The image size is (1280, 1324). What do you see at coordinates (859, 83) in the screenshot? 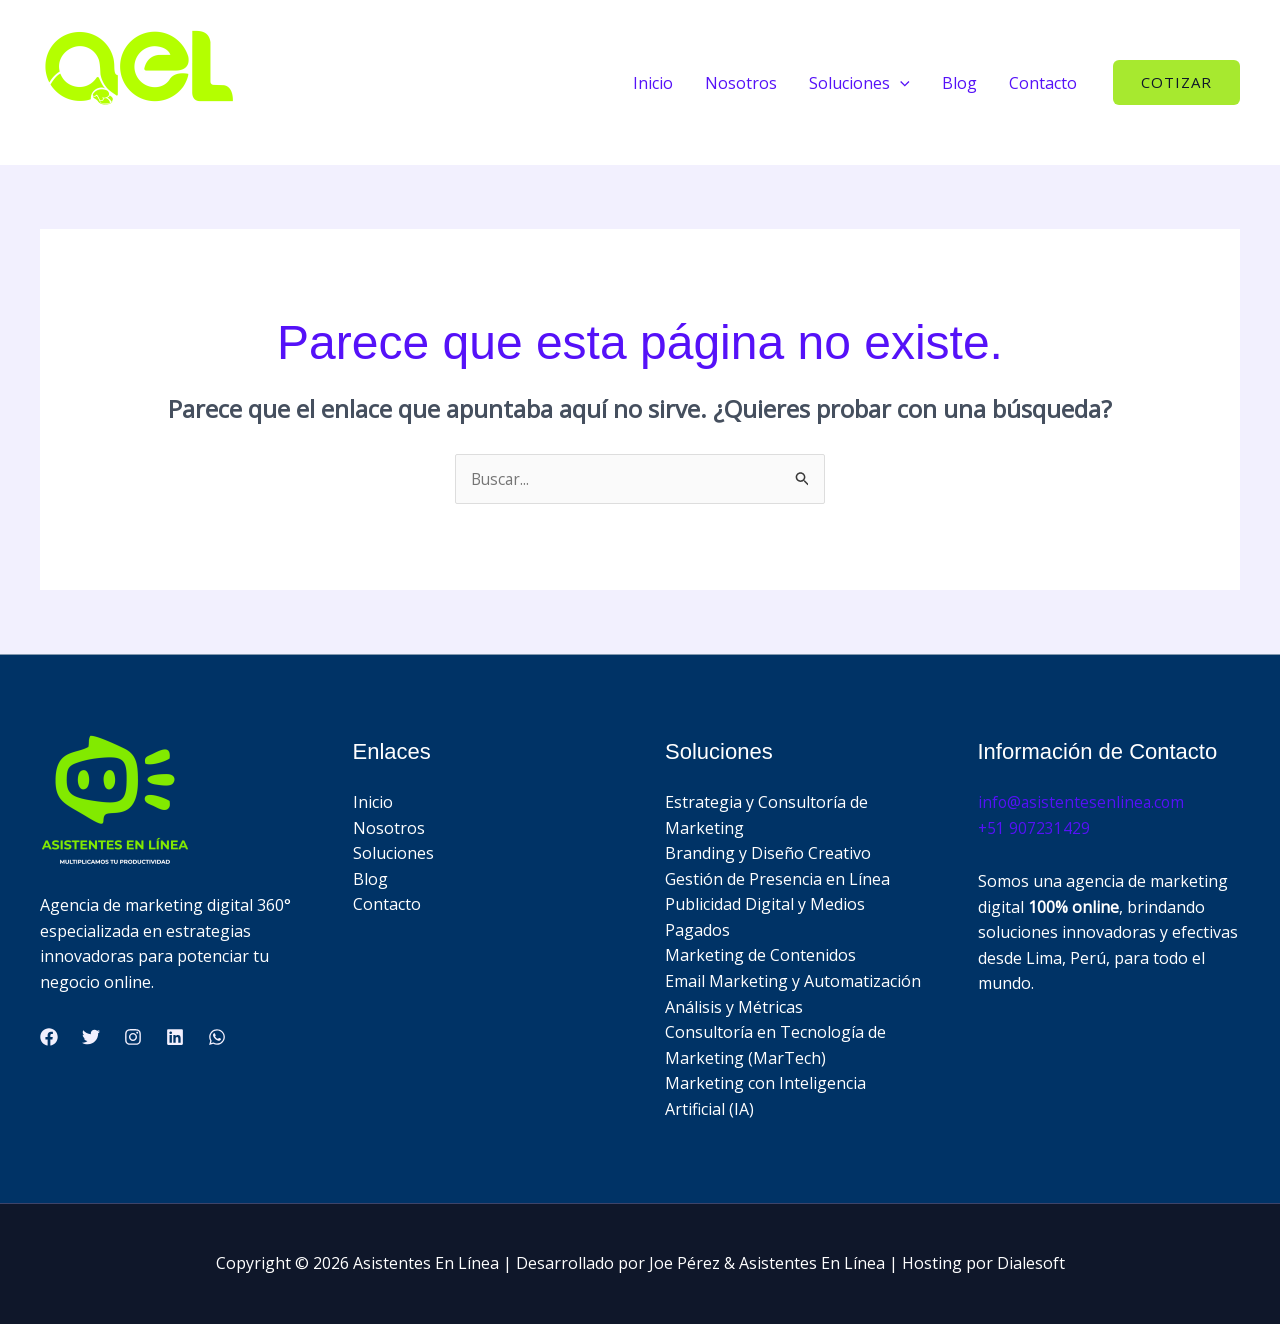
I see `Soluciones [button]` at bounding box center [859, 83].